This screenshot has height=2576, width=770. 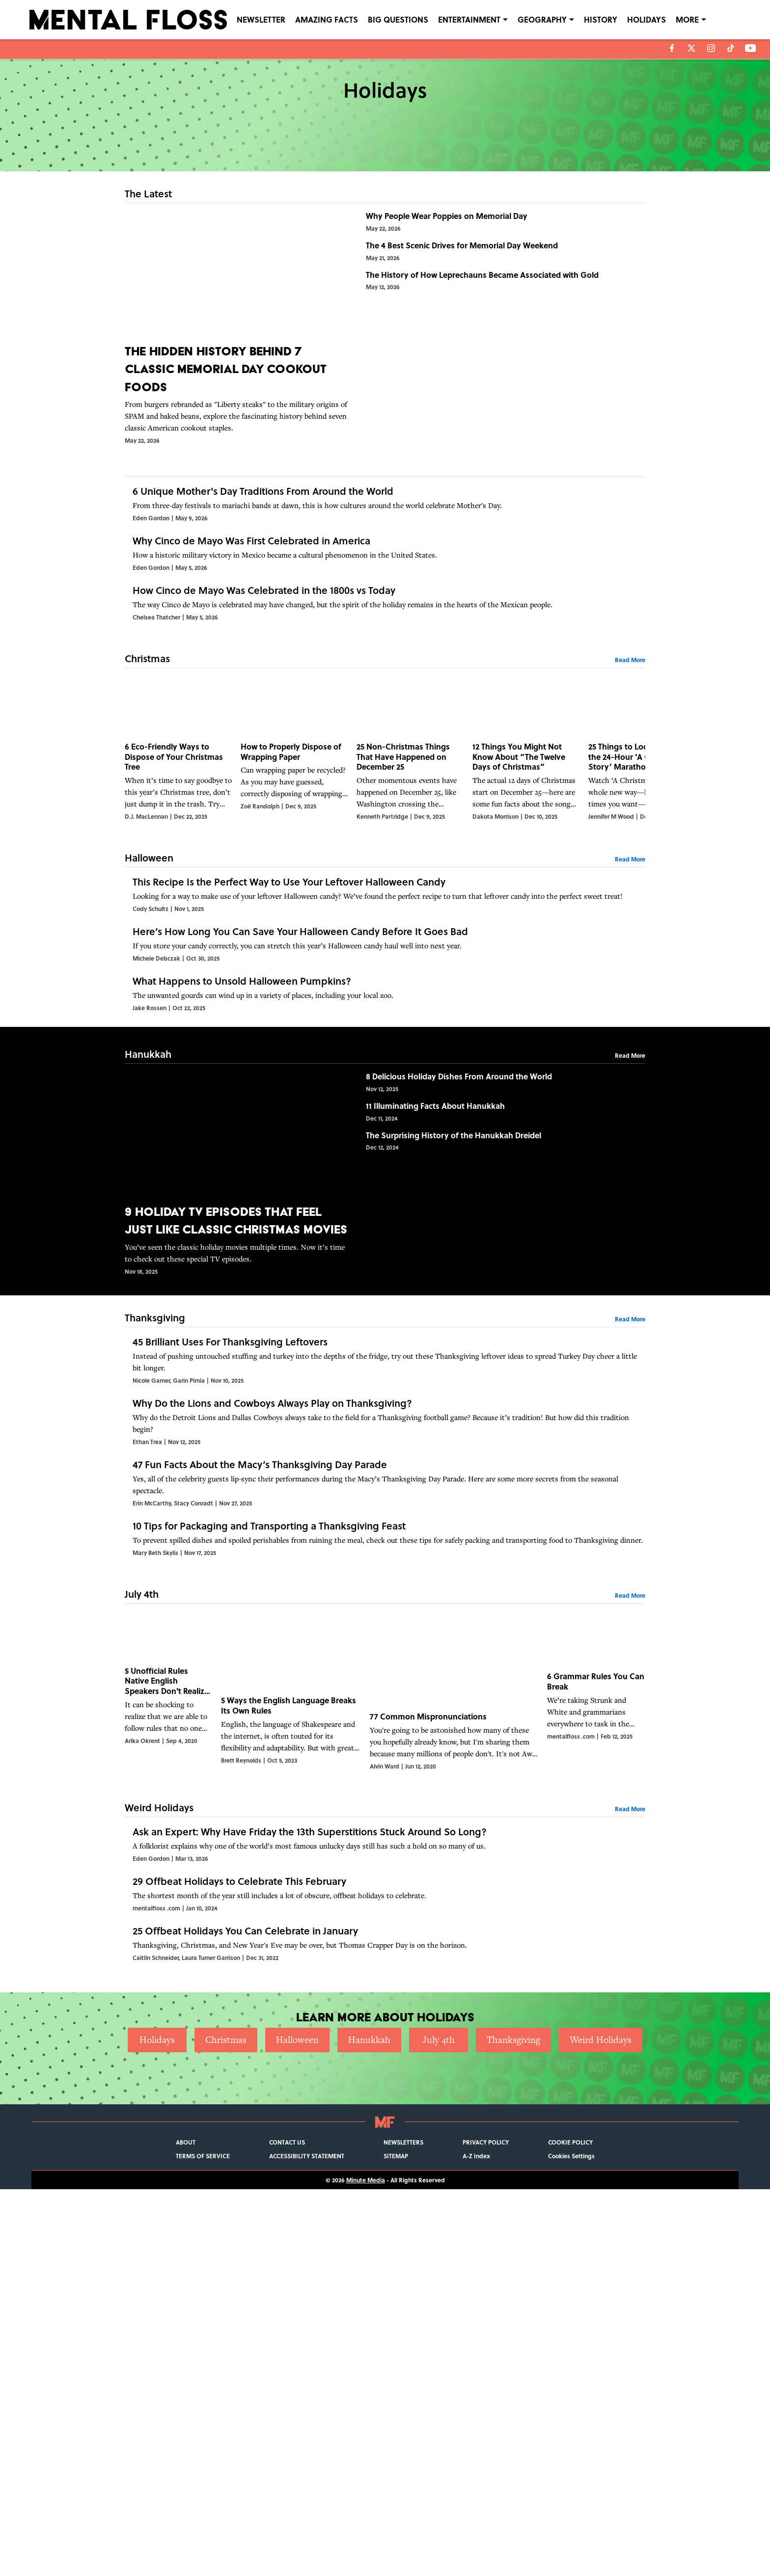 I want to click on [47 Fun Facts About the Macy’s Thanksgiving Day Parade], so click(x=385, y=1729).